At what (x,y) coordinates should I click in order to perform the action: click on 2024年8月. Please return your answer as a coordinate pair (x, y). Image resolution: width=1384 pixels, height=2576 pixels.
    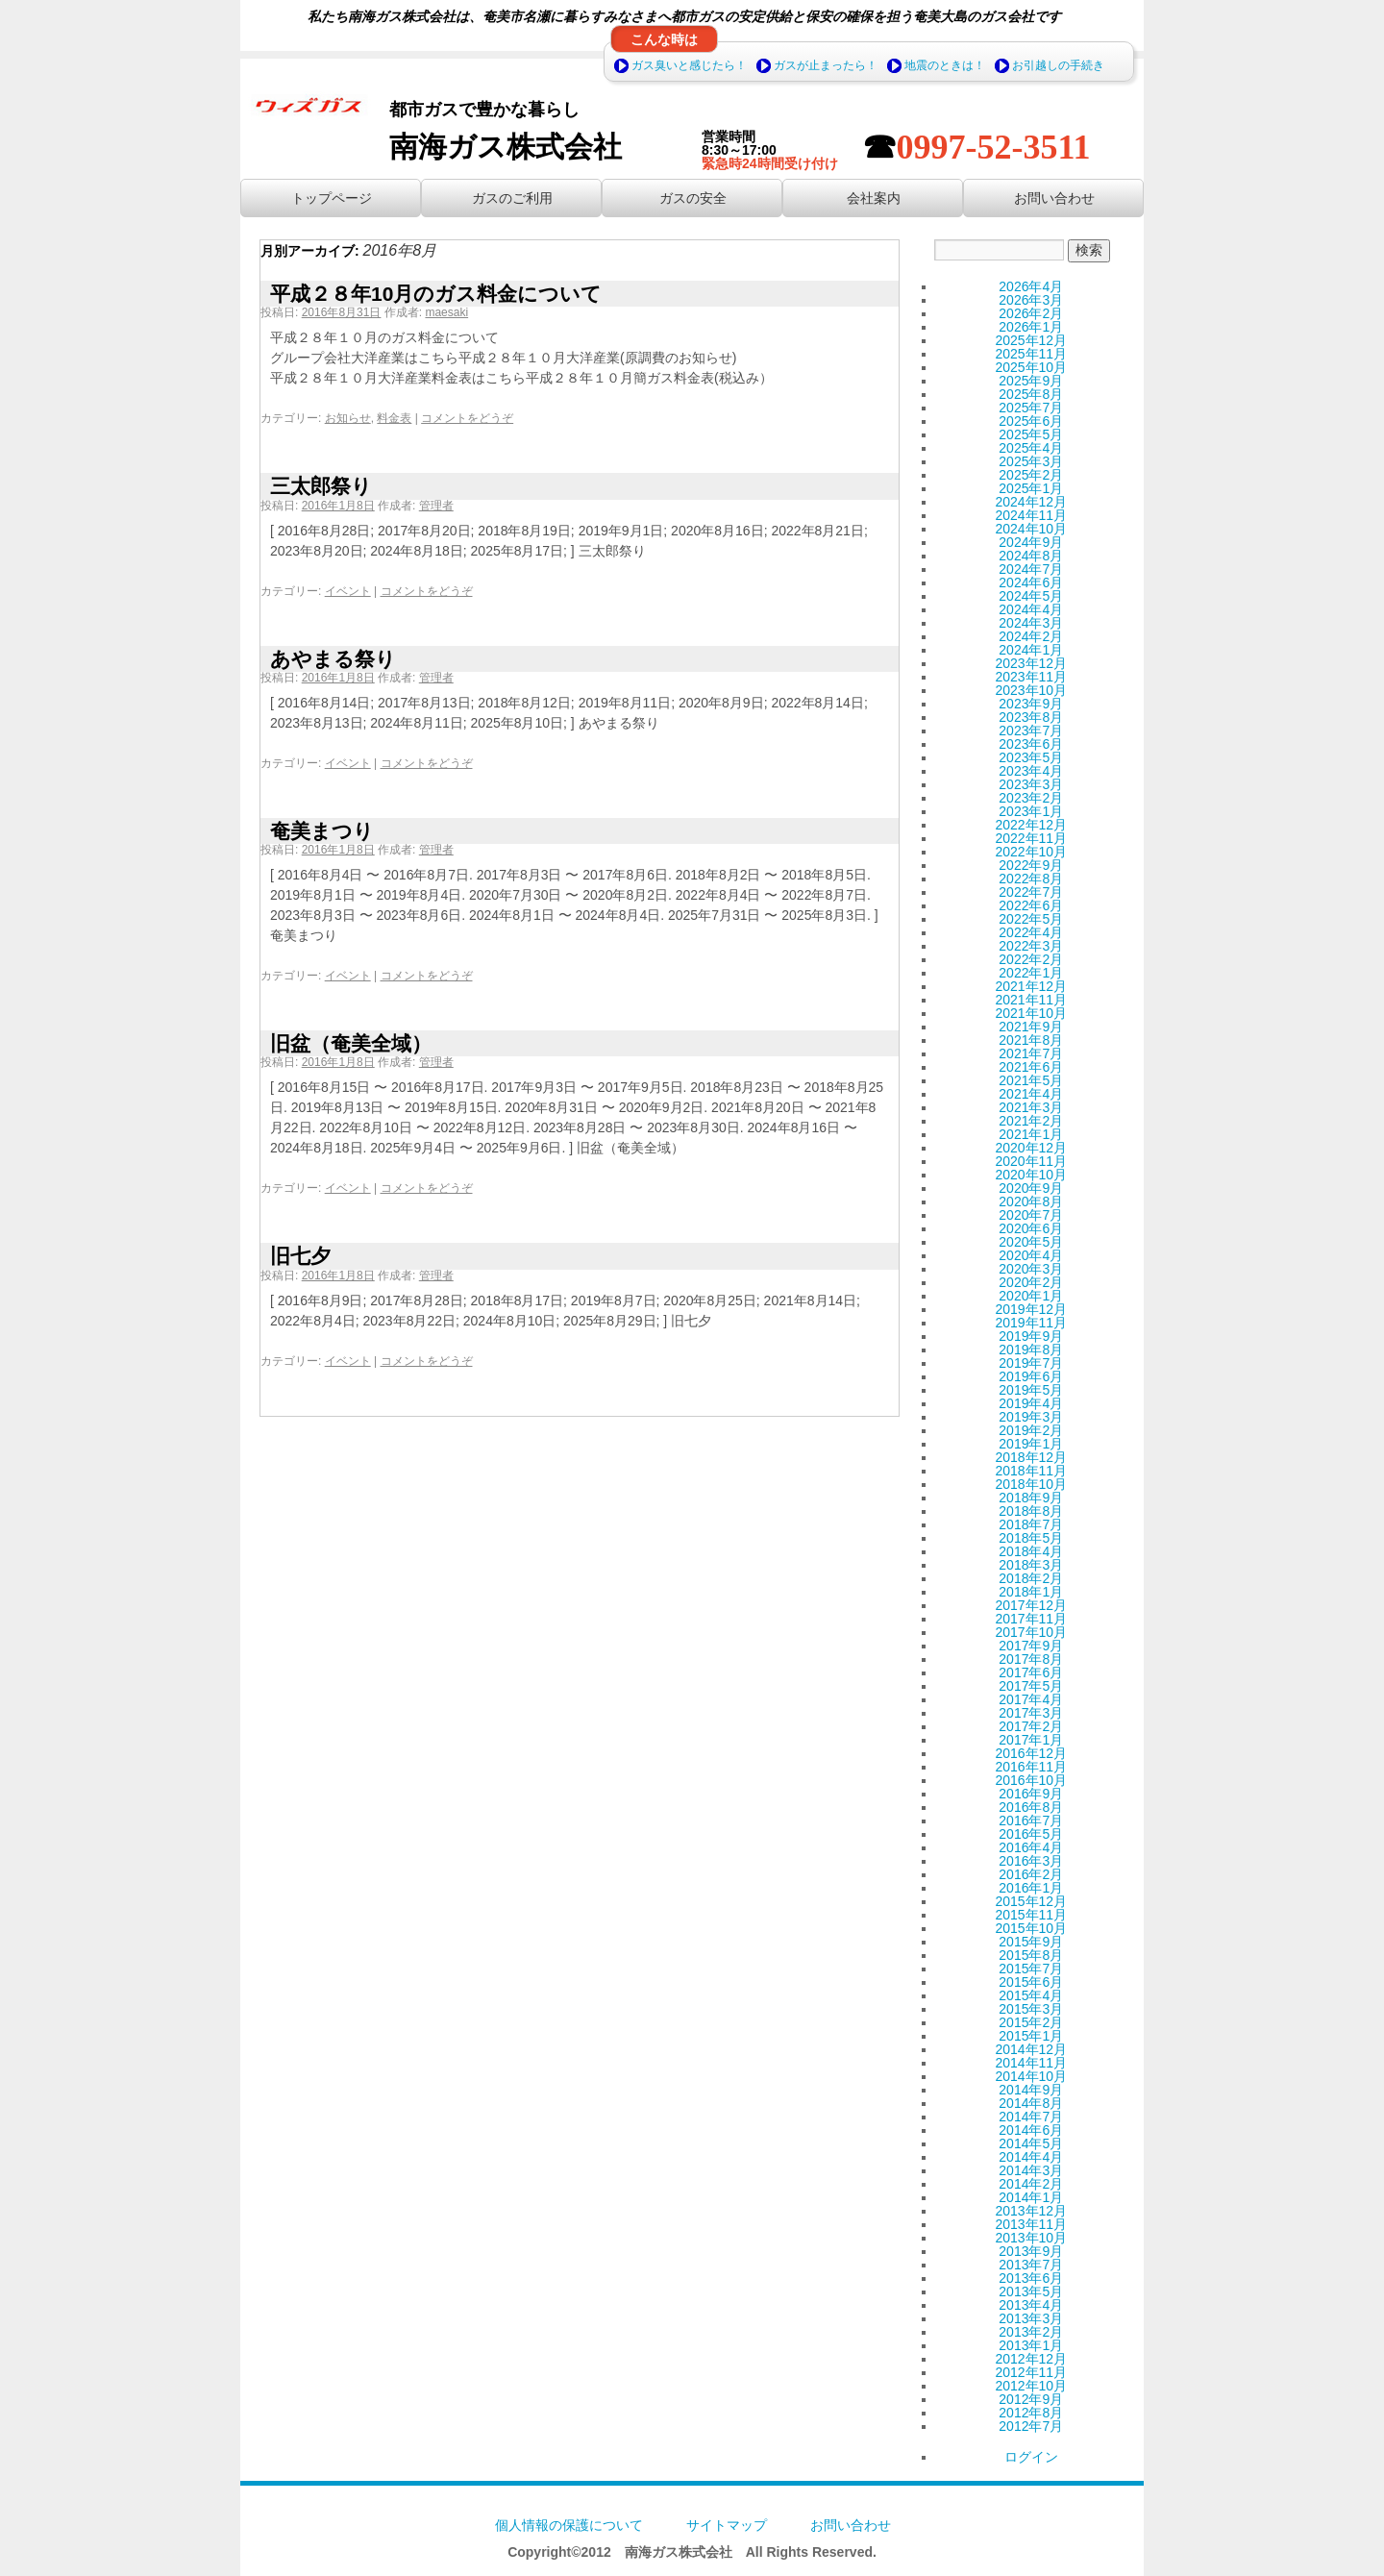
    Looking at the image, I should click on (1031, 555).